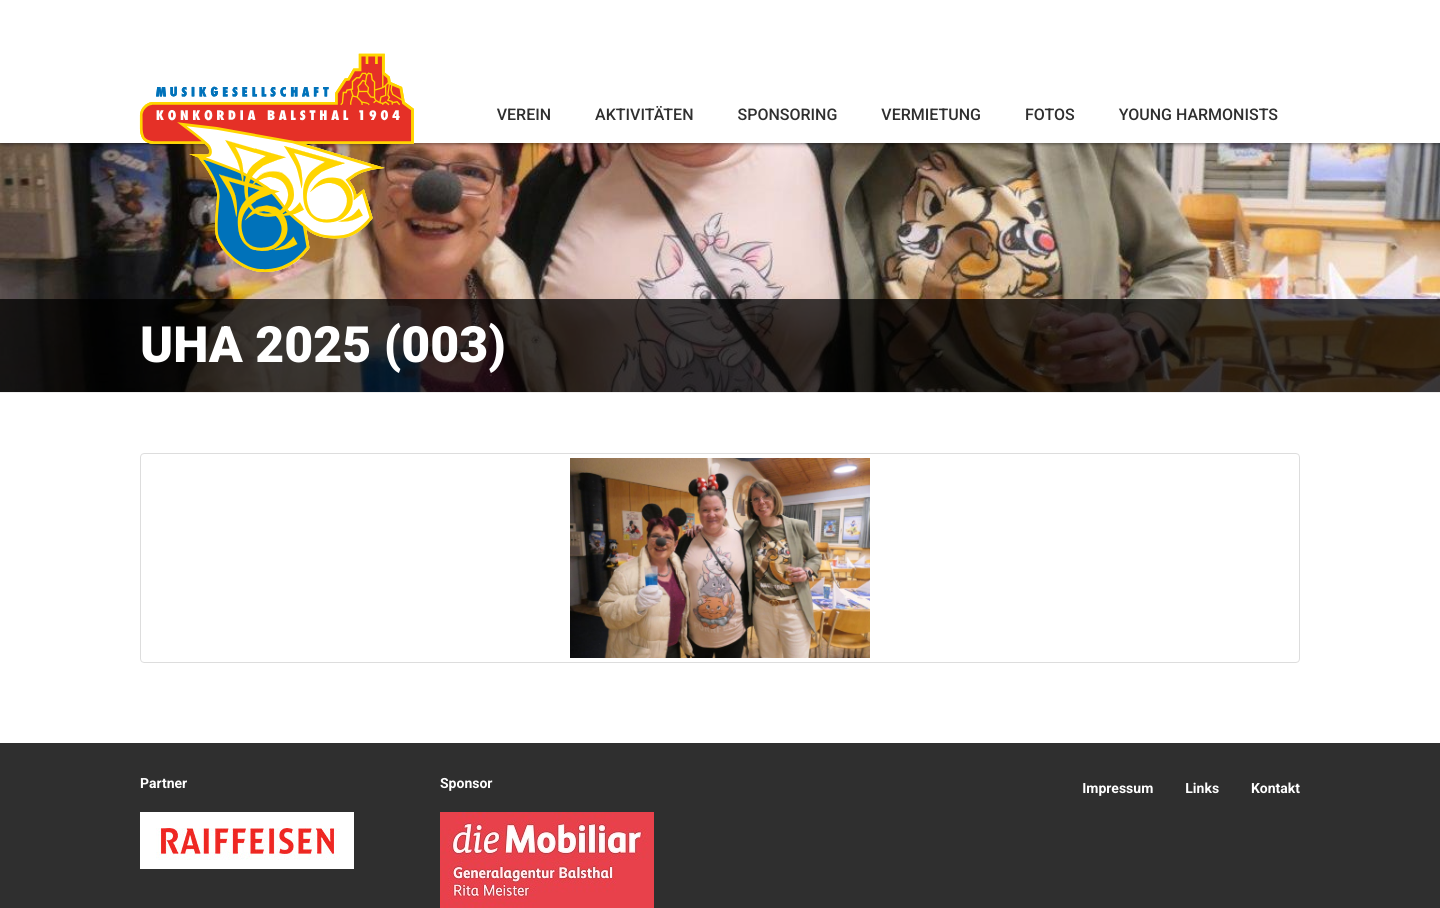  I want to click on Impressum, so click(1117, 789).